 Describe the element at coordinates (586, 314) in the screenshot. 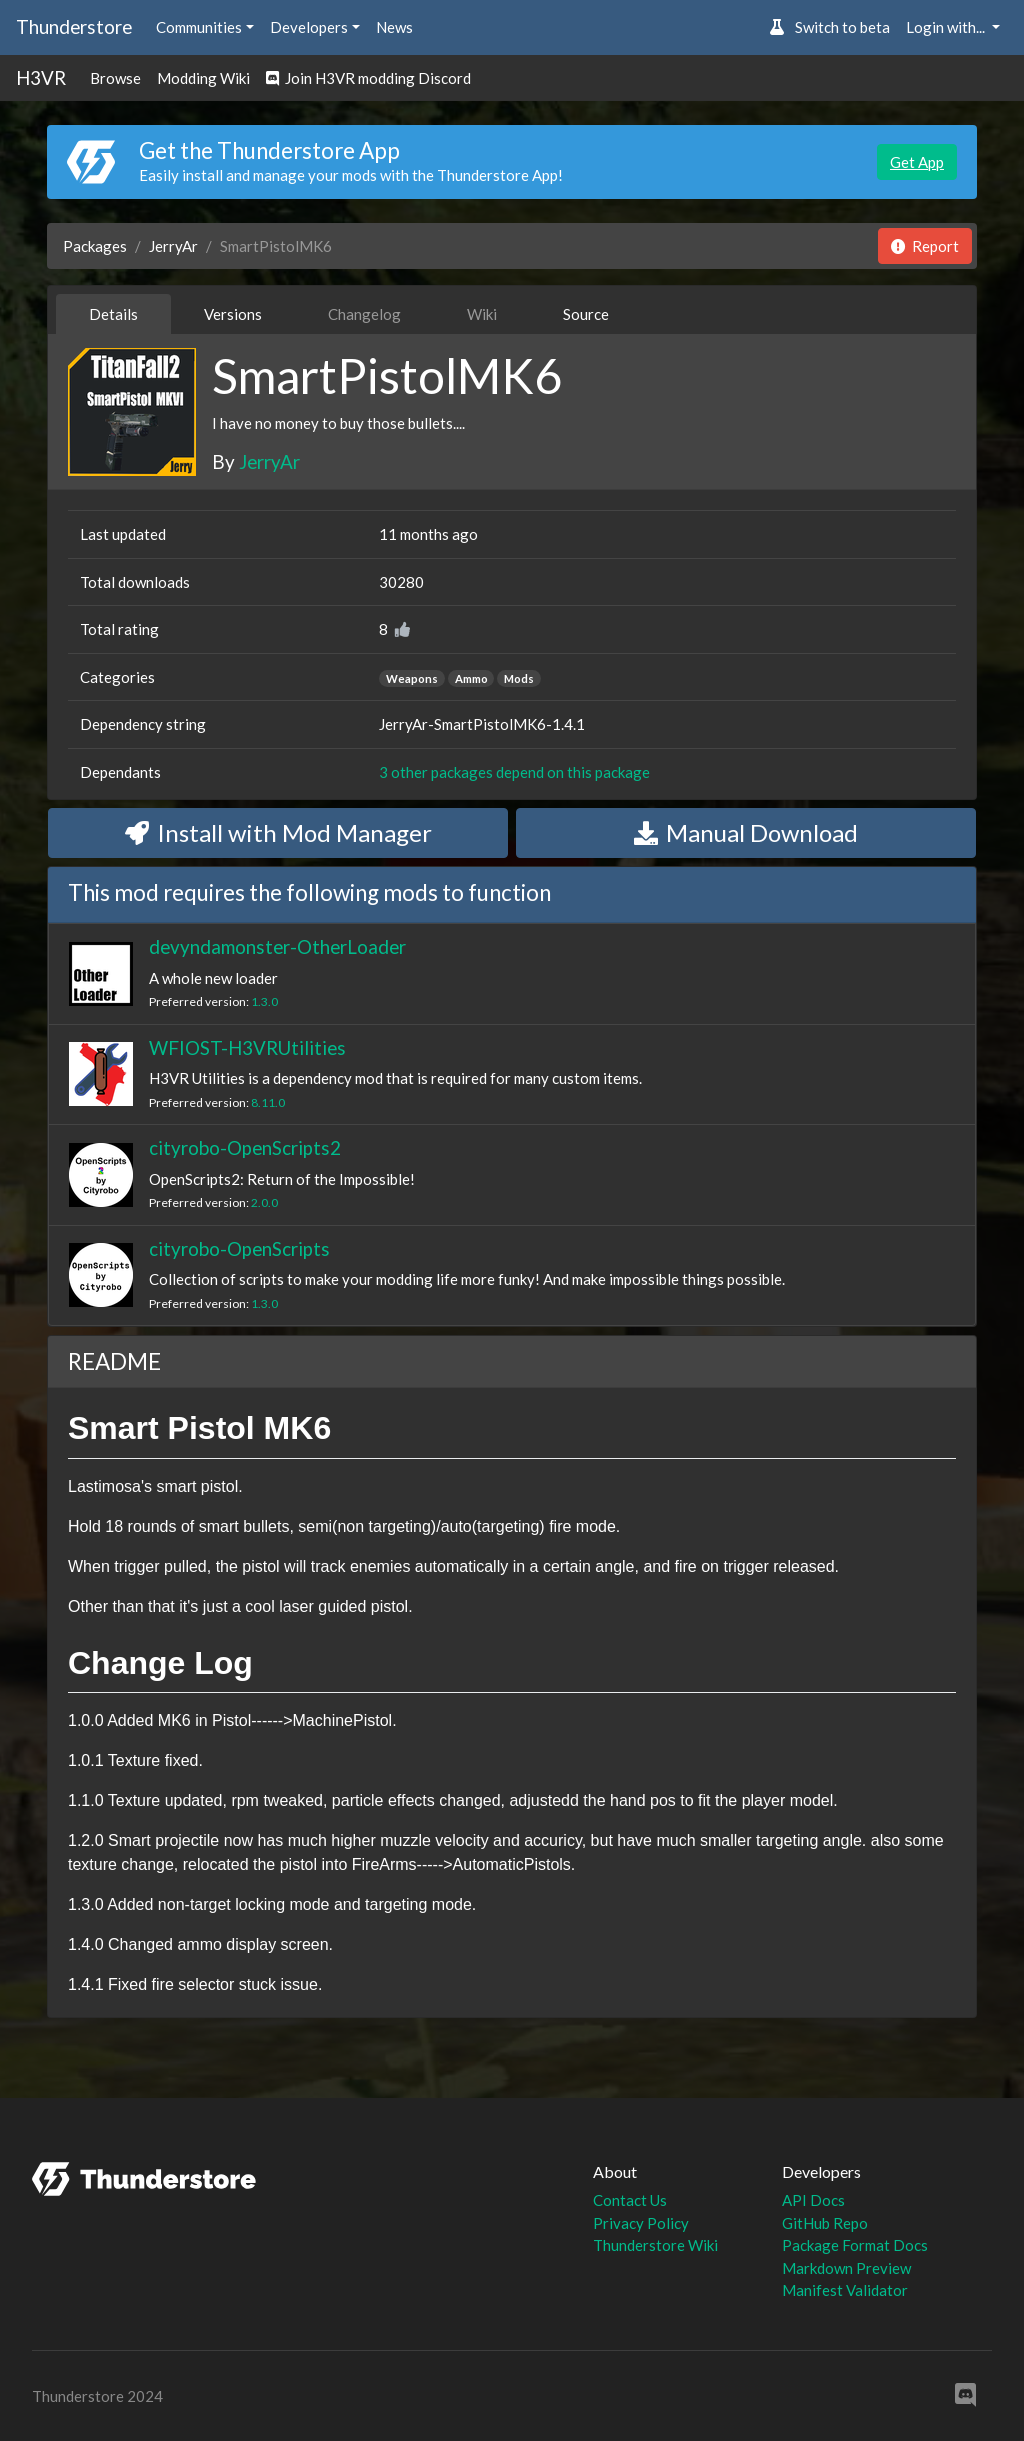

I see `Source [tab]` at that location.